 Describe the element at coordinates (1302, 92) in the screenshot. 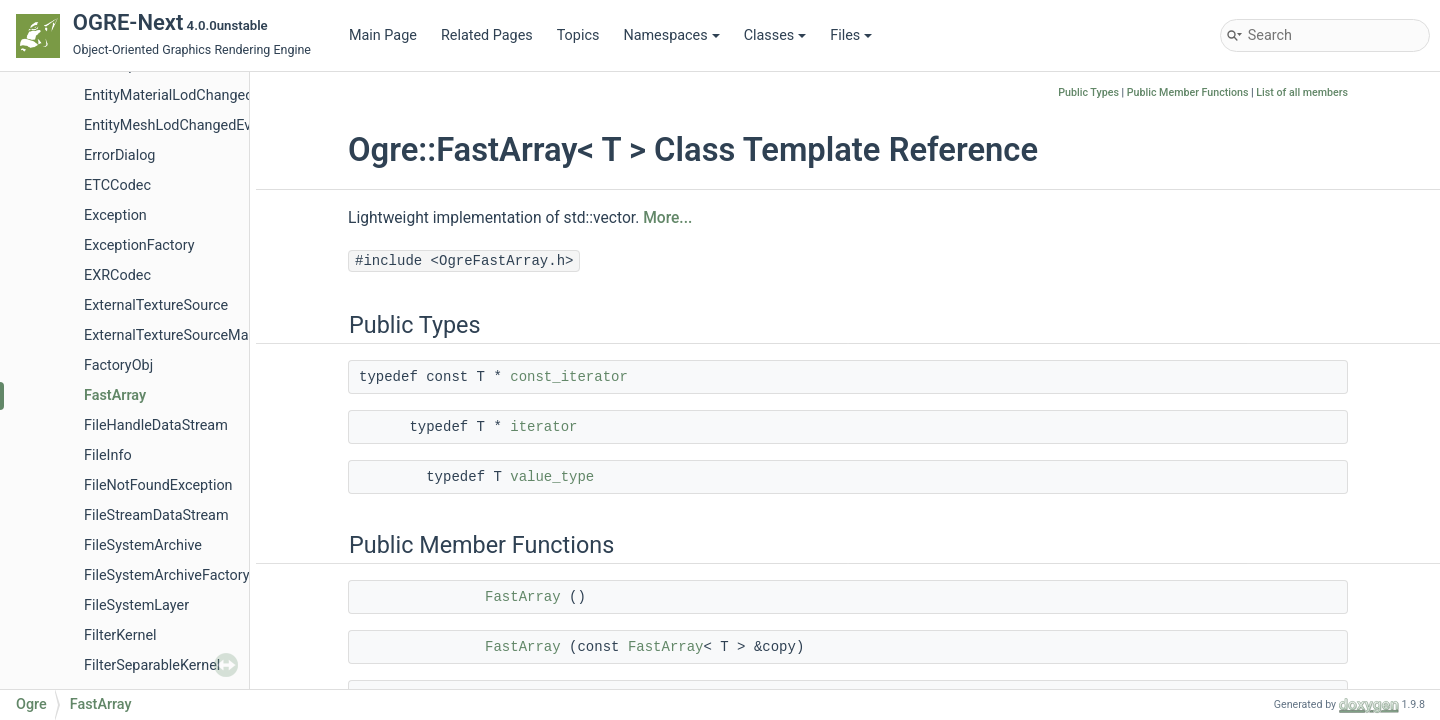

I see `List of all members` at that location.